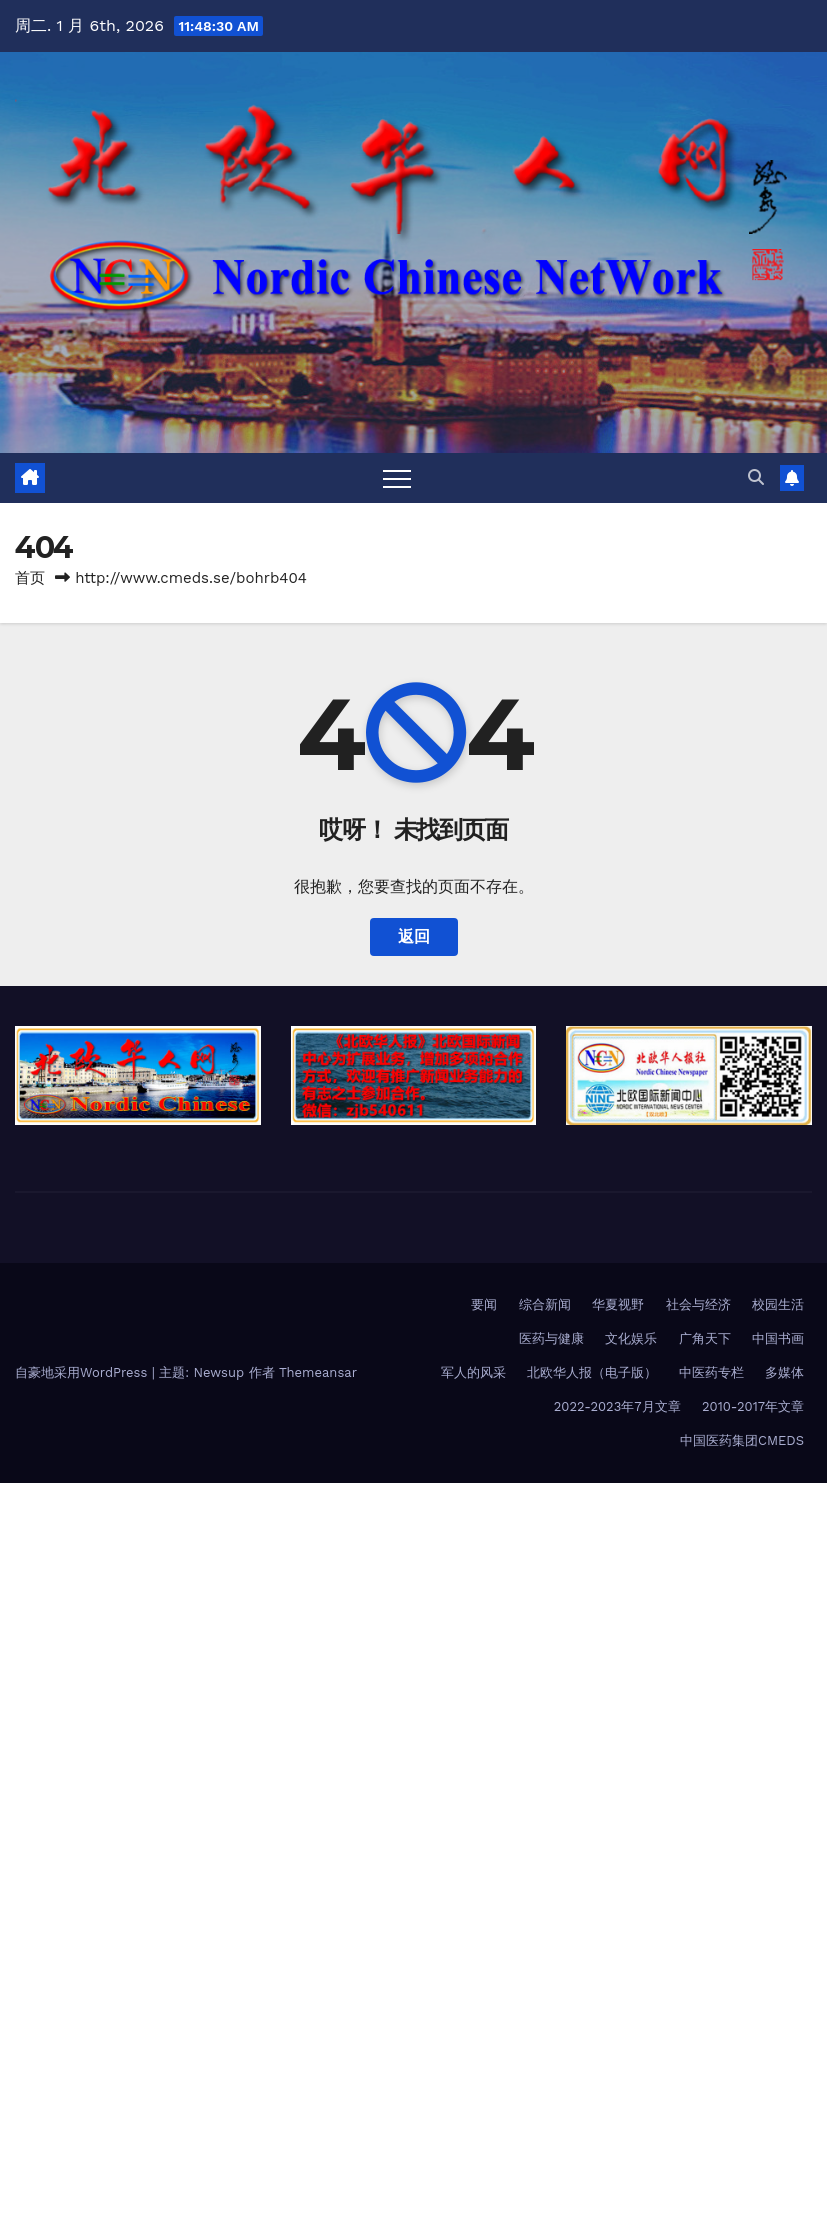 This screenshot has width=827, height=2239. What do you see at coordinates (631, 1338) in the screenshot?
I see `文化娱乐` at bounding box center [631, 1338].